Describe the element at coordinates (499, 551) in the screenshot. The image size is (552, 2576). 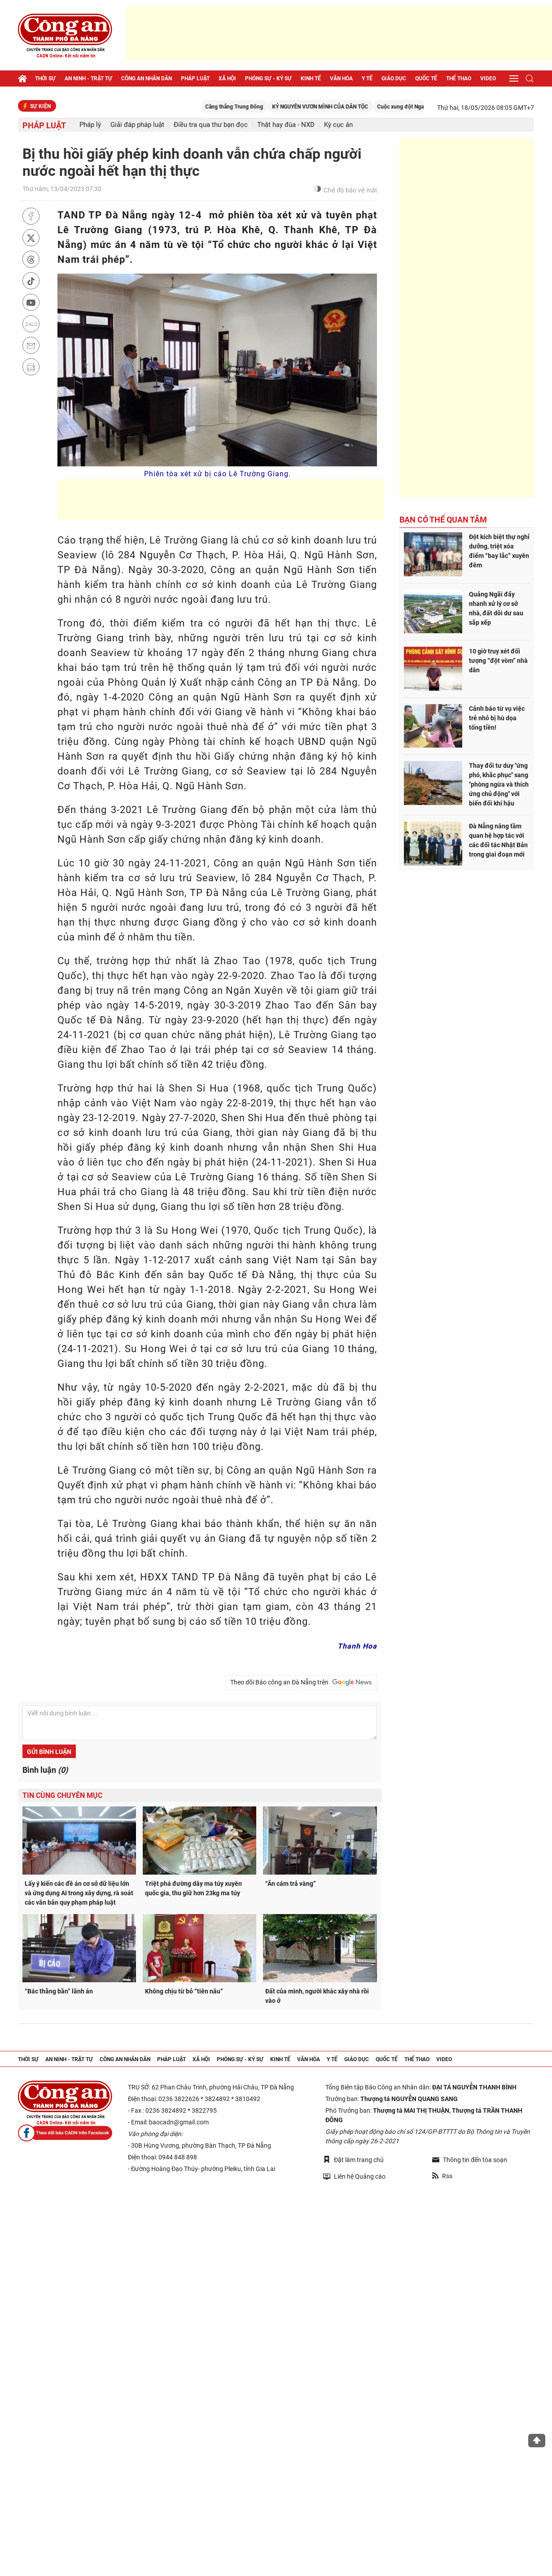
I see `Đột kích biệt thự nghỉ dưỡng, triệt xóa điểm “bay lắc” xuyên đêm` at that location.